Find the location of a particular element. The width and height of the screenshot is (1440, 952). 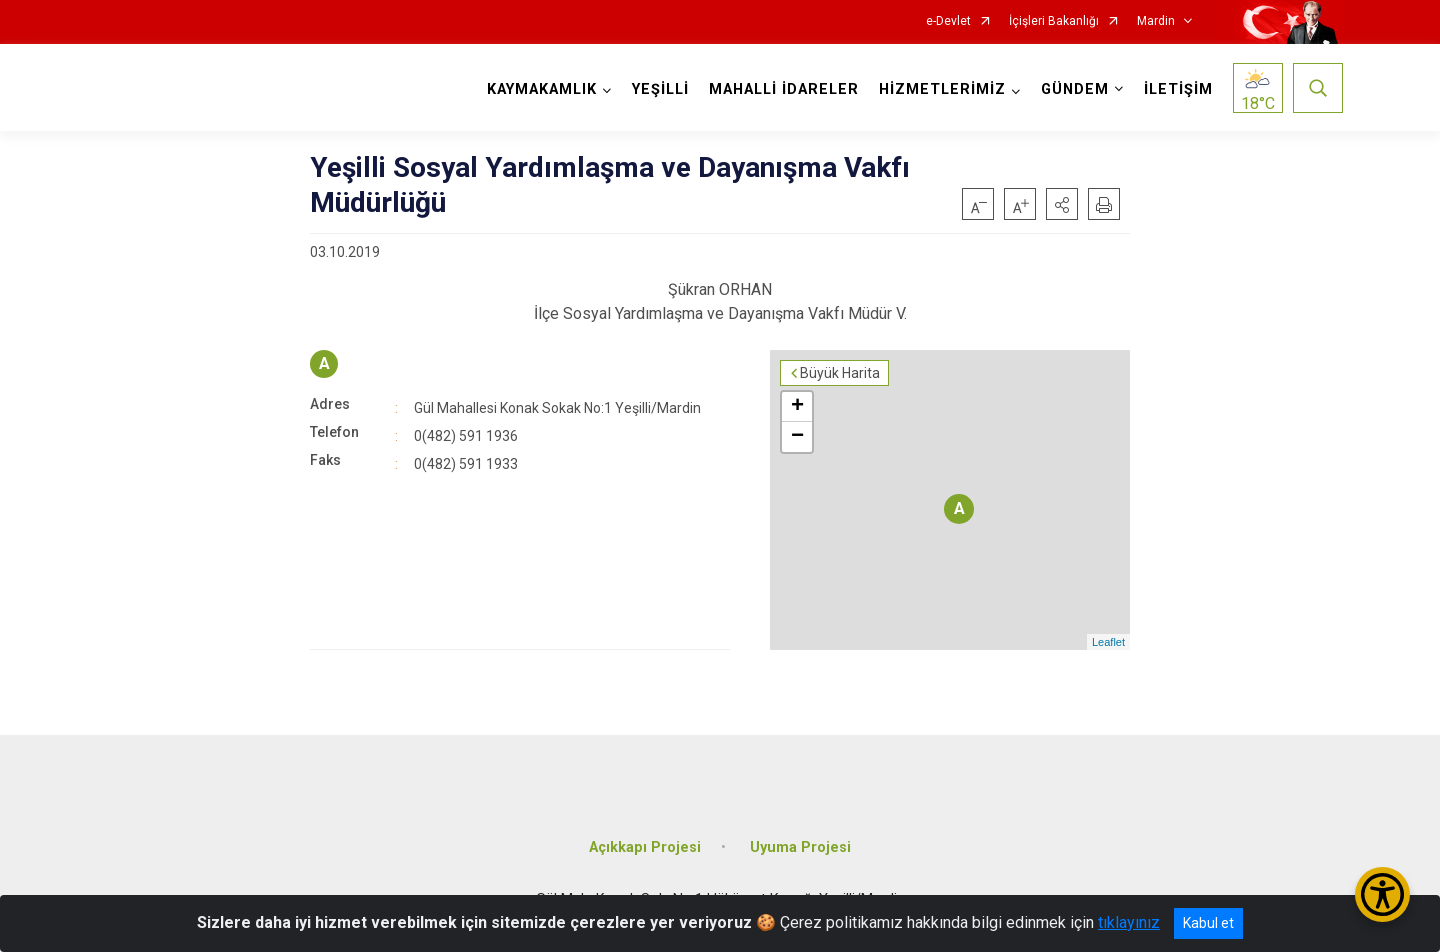

Kabul et is located at coordinates (1208, 923).